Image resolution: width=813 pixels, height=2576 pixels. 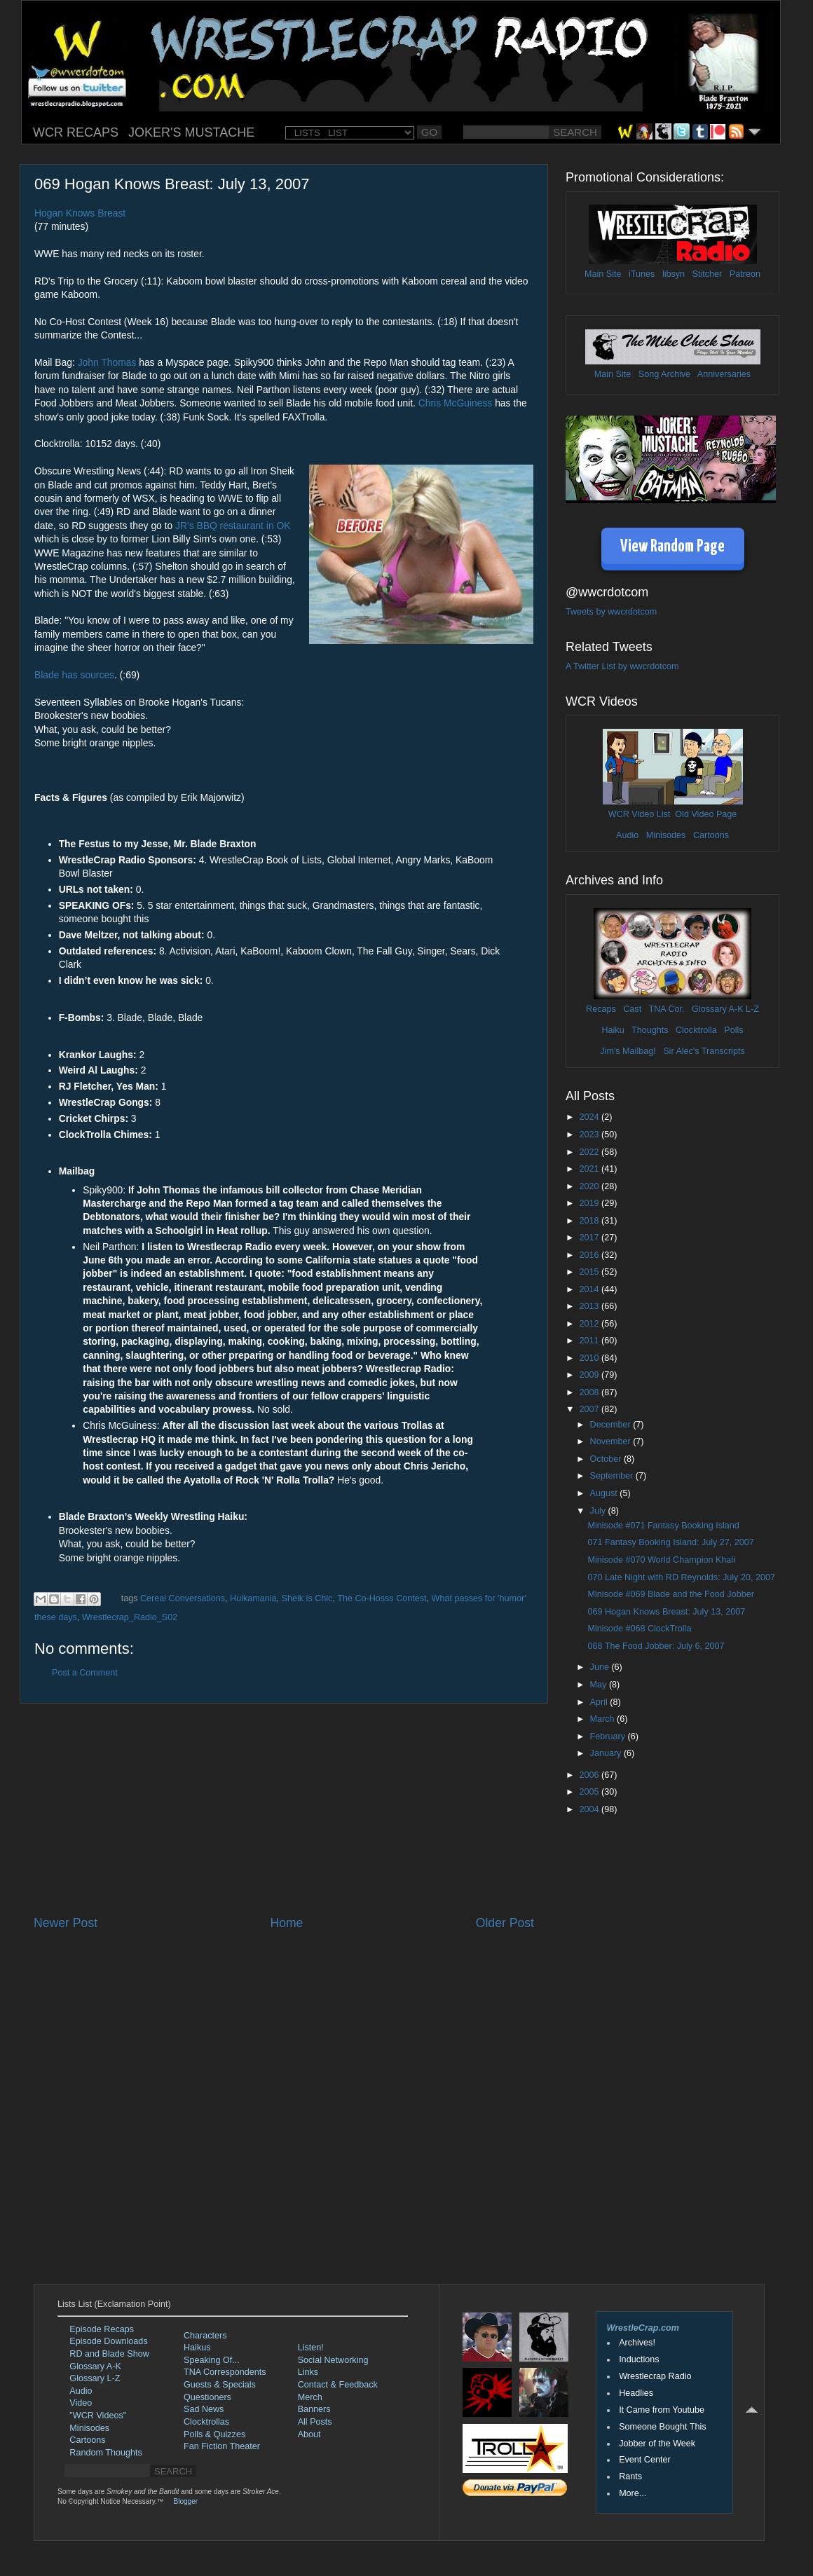 What do you see at coordinates (622, 666) in the screenshot?
I see `A Twitter List by wwcrdotcom` at bounding box center [622, 666].